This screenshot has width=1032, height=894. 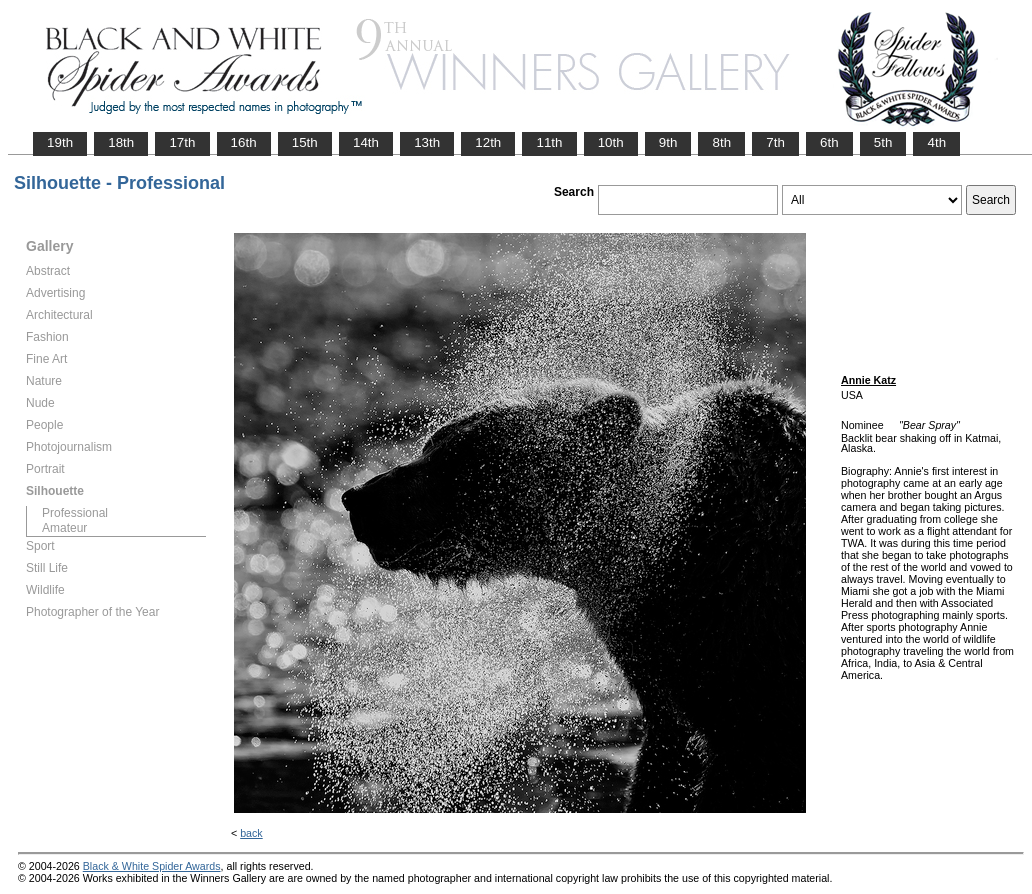 What do you see at coordinates (829, 142) in the screenshot?
I see `6th` at bounding box center [829, 142].